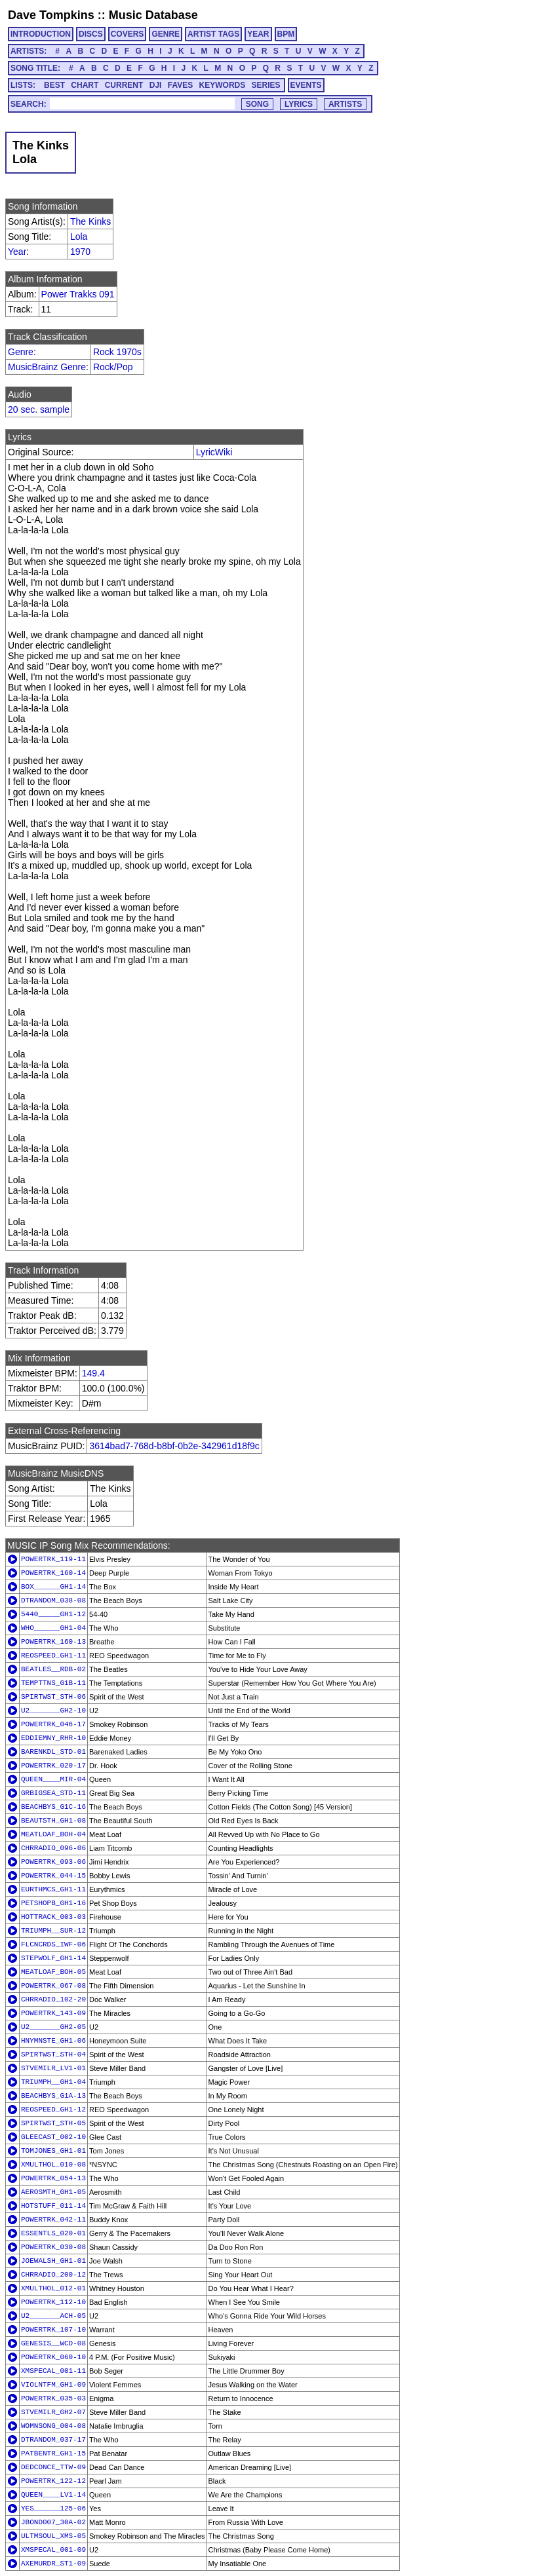 The image size is (533, 2576). Describe the element at coordinates (53, 2082) in the screenshot. I see `TRIUMPH__GH1-04` at that location.